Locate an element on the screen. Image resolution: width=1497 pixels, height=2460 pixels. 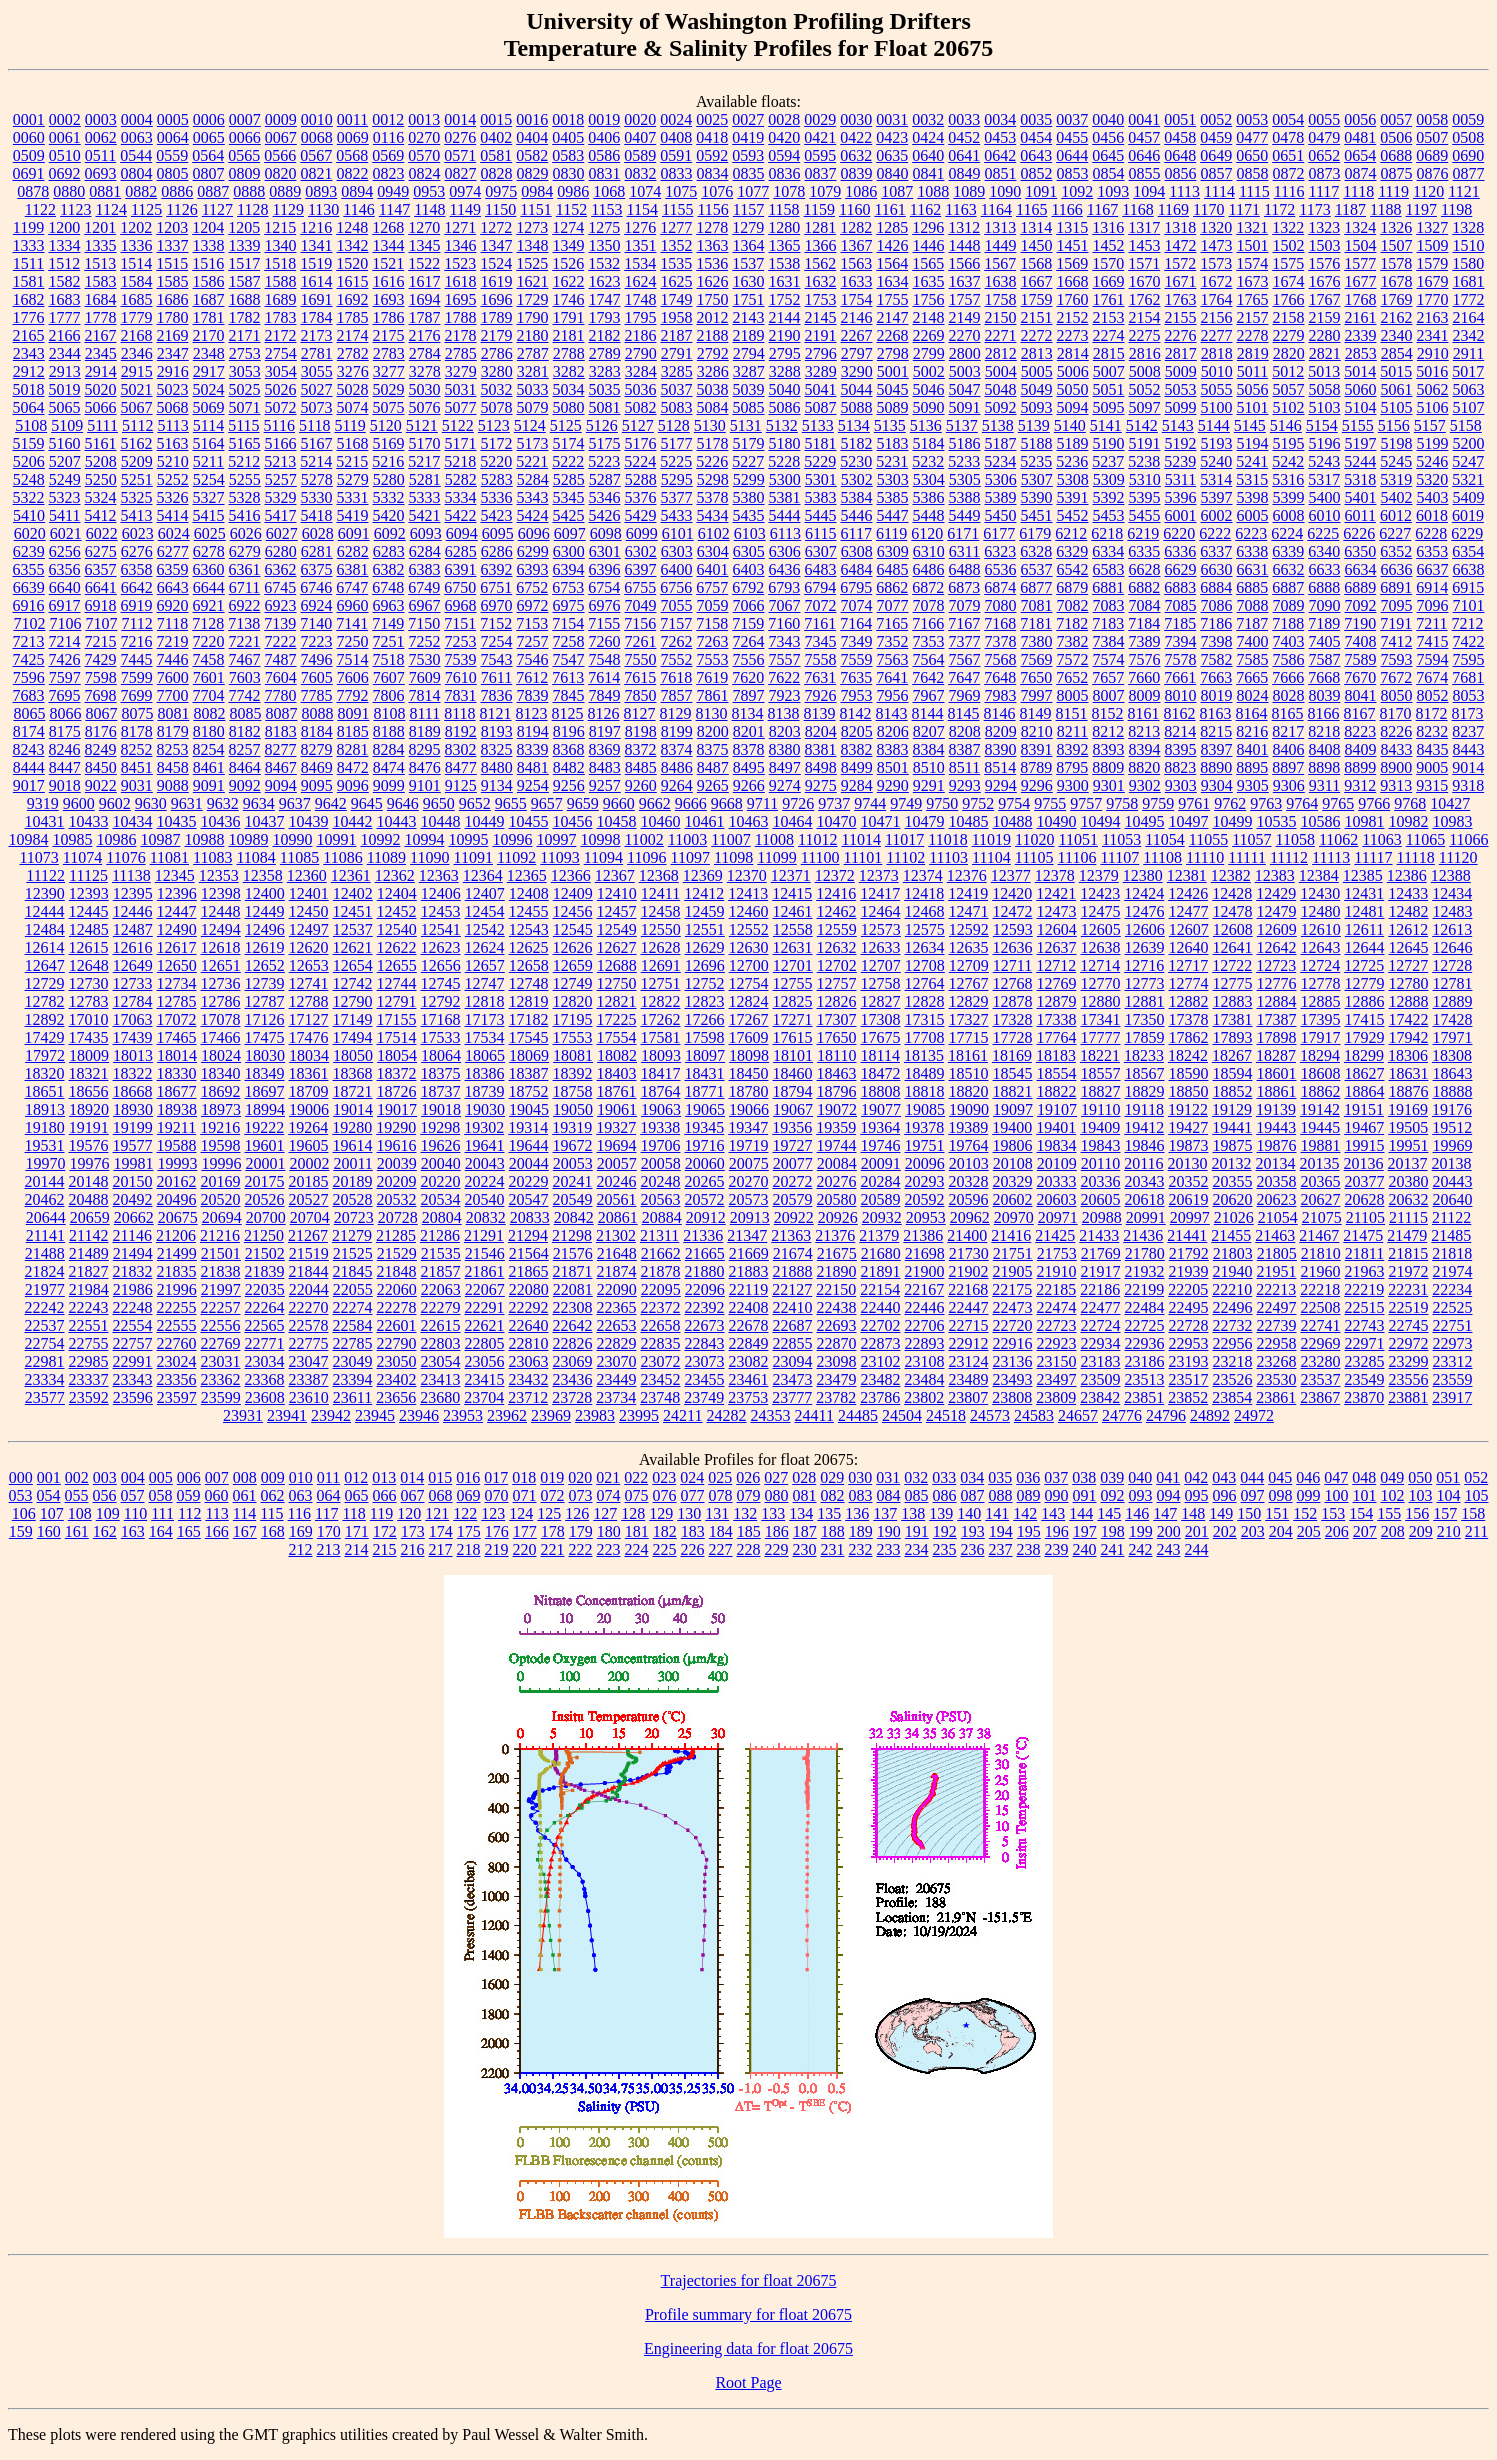
164 is located at coordinates (161, 1531).